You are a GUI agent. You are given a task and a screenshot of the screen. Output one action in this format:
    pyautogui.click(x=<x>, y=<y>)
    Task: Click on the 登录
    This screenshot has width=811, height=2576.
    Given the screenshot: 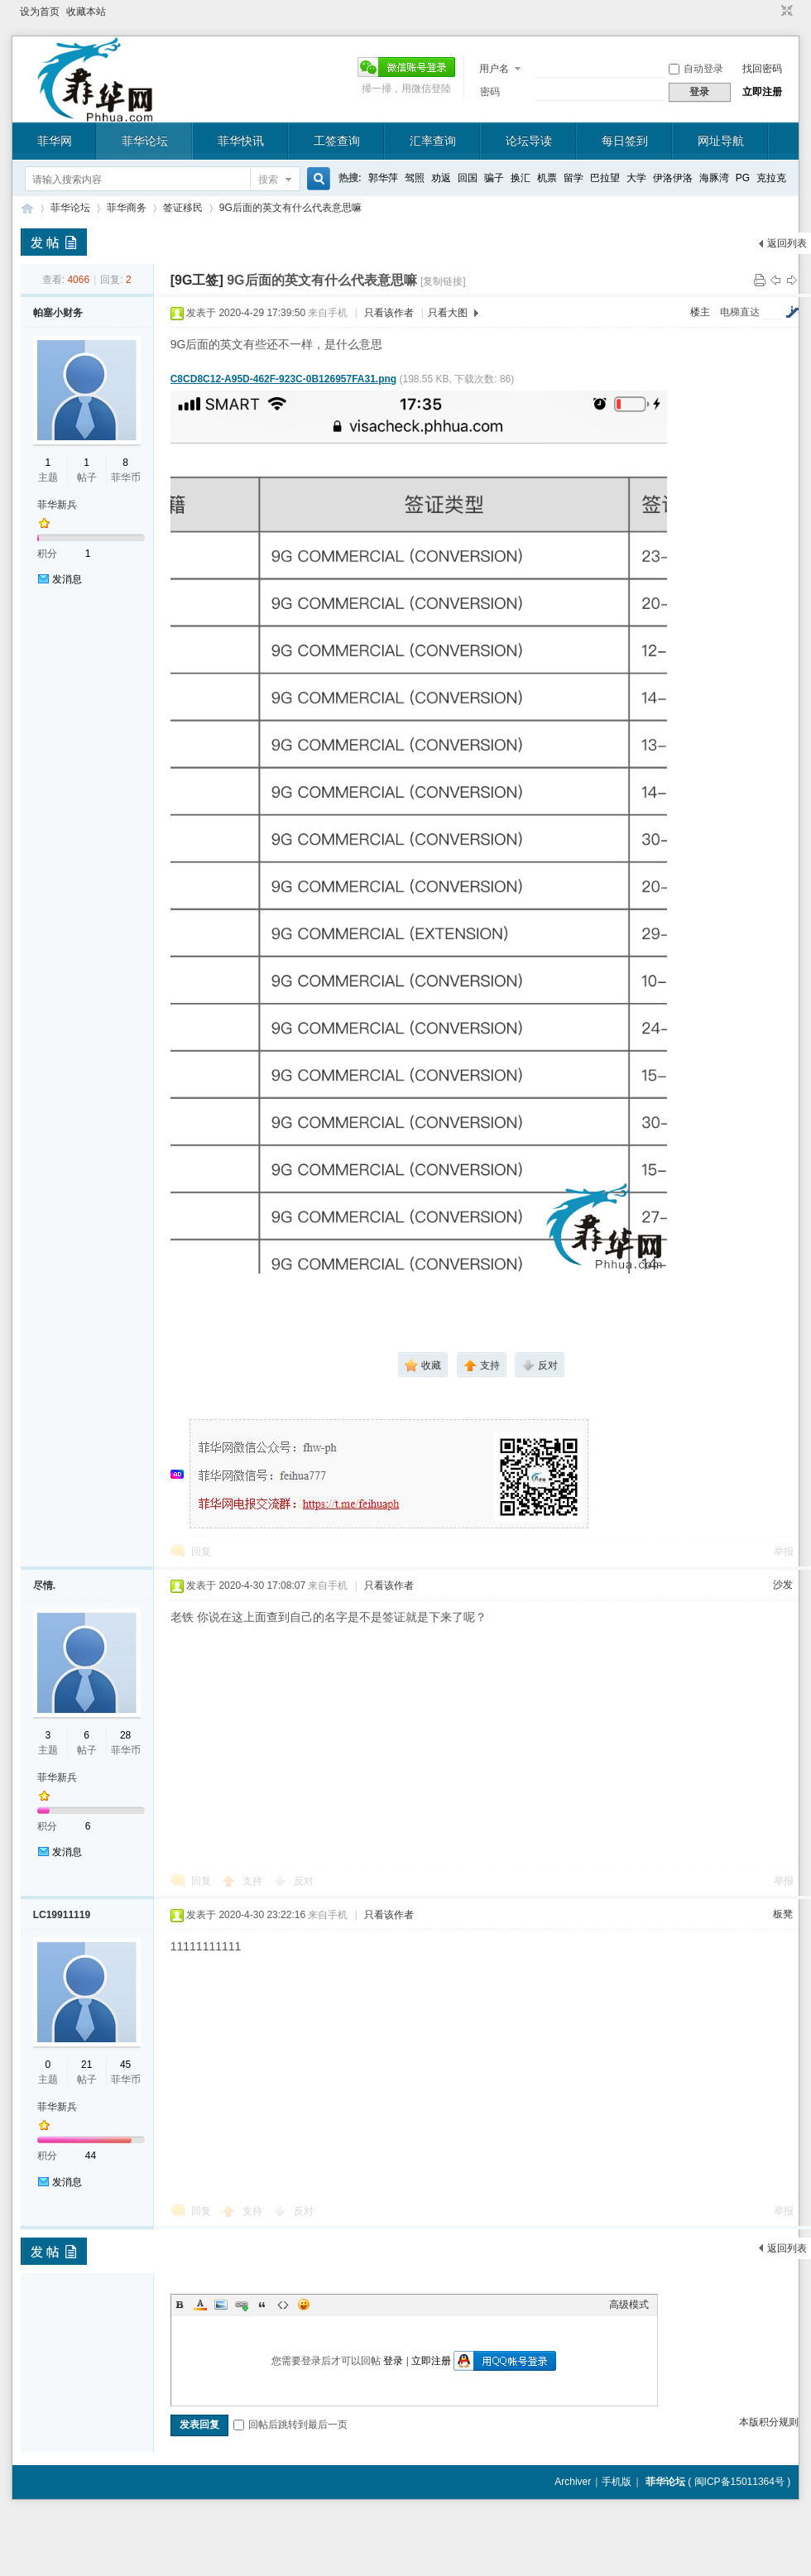 What is the action you would take?
    pyautogui.click(x=393, y=2361)
    